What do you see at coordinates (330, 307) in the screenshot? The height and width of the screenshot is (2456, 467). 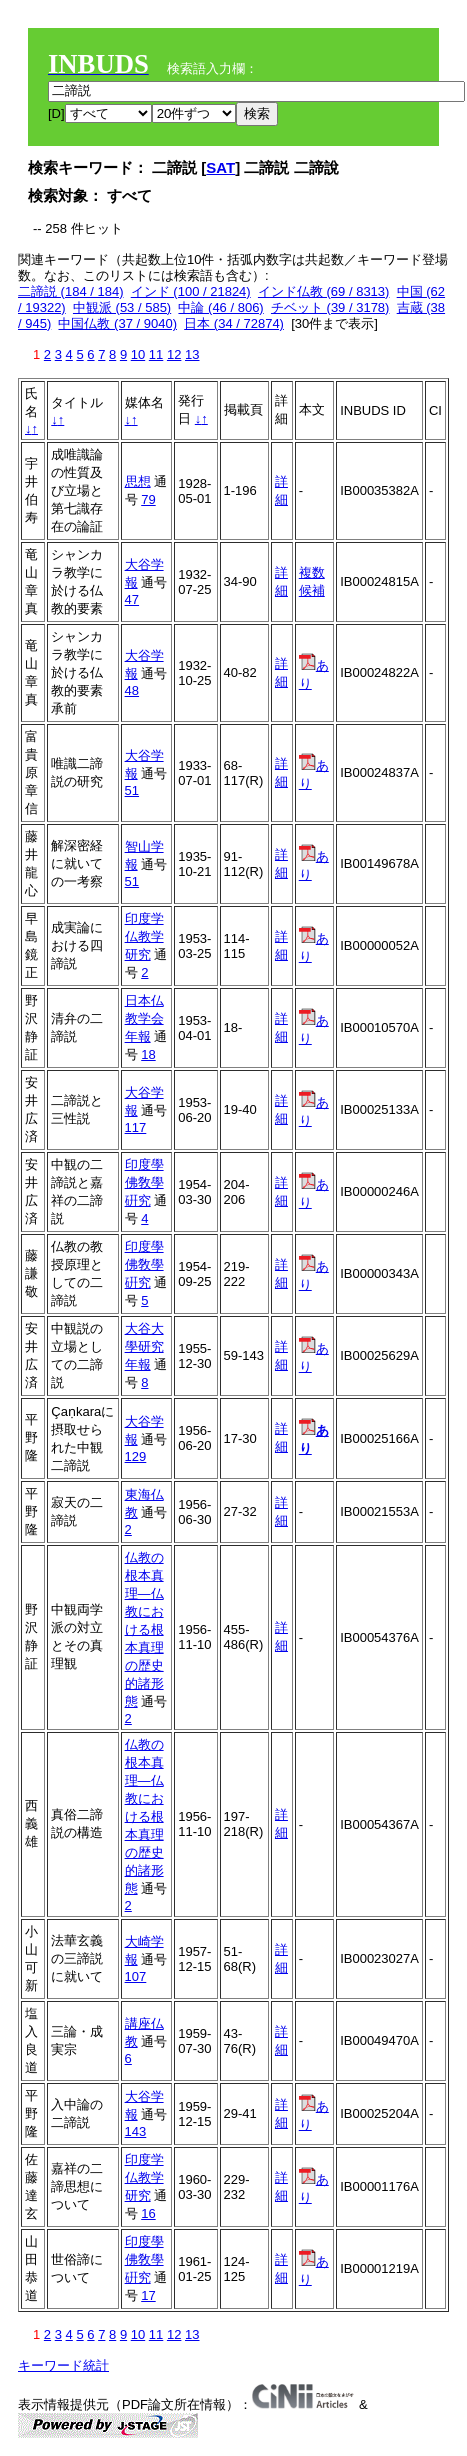 I see `チベット (39 / 3178)` at bounding box center [330, 307].